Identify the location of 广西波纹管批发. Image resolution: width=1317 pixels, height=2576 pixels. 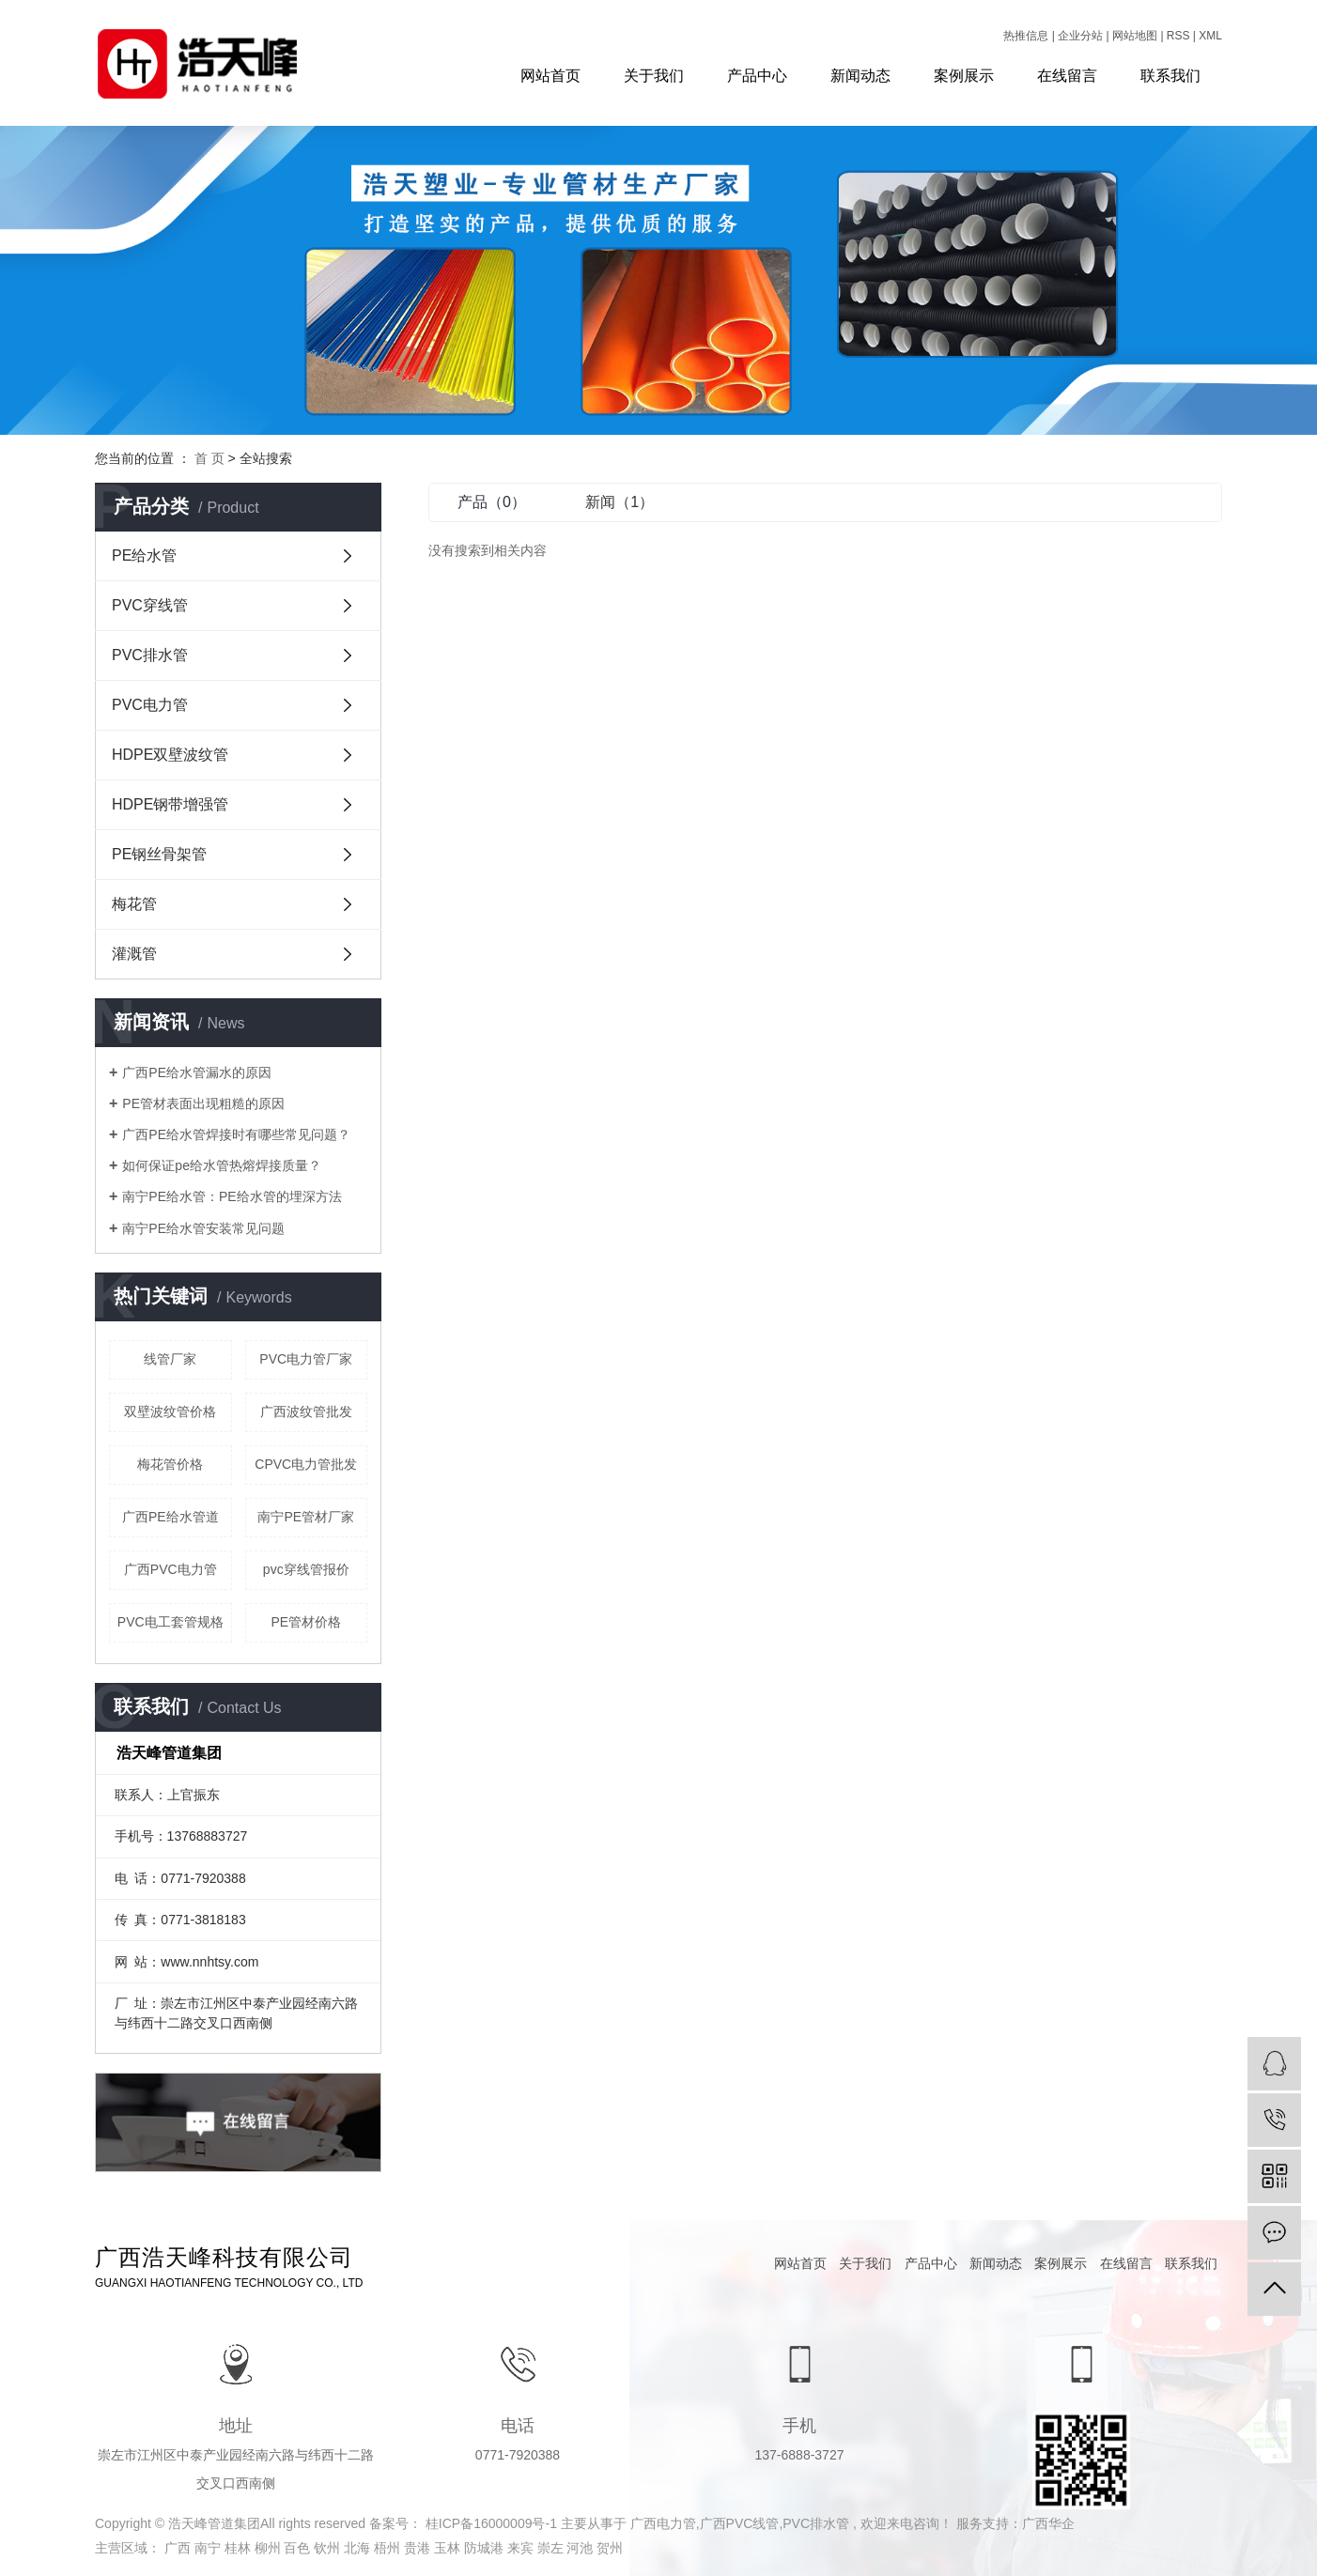
(306, 1411).